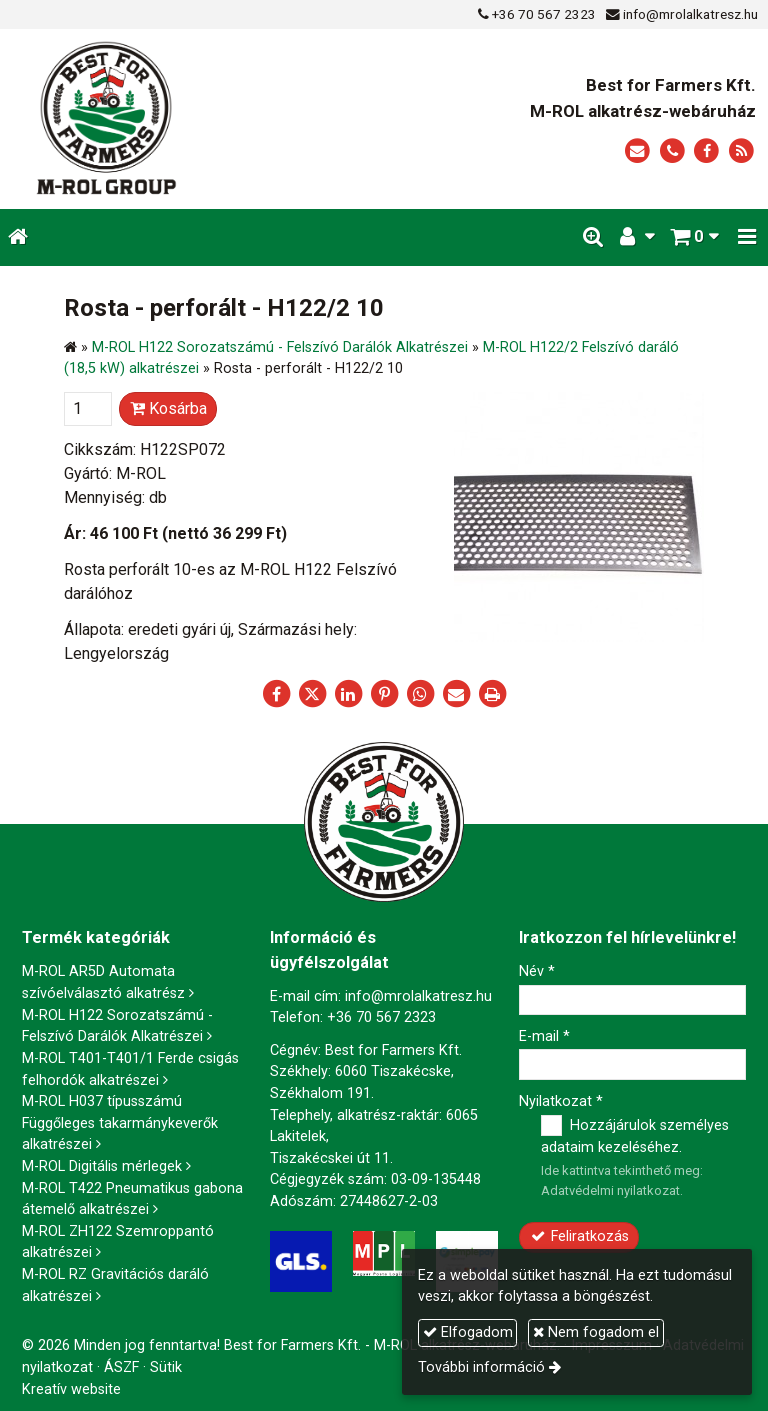 This screenshot has height=1411, width=768. Describe the element at coordinates (544, 1036) in the screenshot. I see `E-mail` at that location.